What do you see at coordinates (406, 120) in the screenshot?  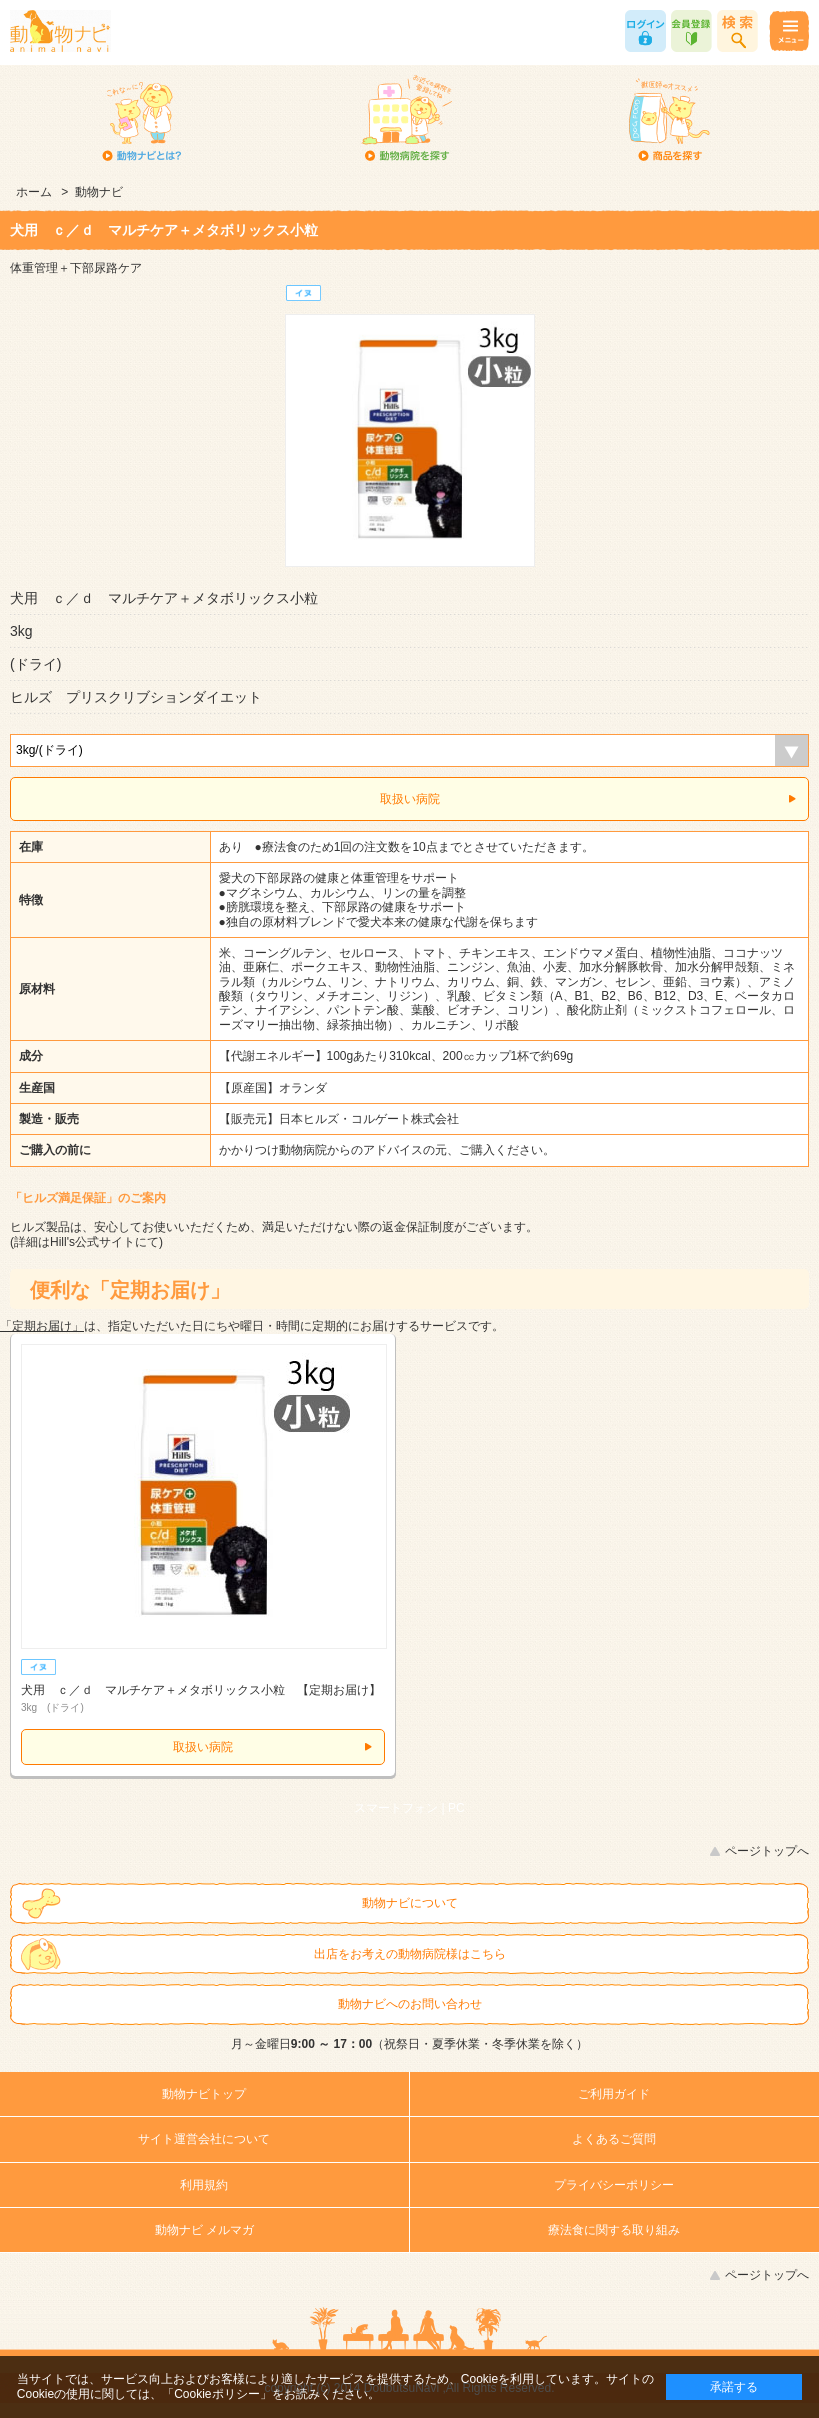 I see `動物病院を探す` at bounding box center [406, 120].